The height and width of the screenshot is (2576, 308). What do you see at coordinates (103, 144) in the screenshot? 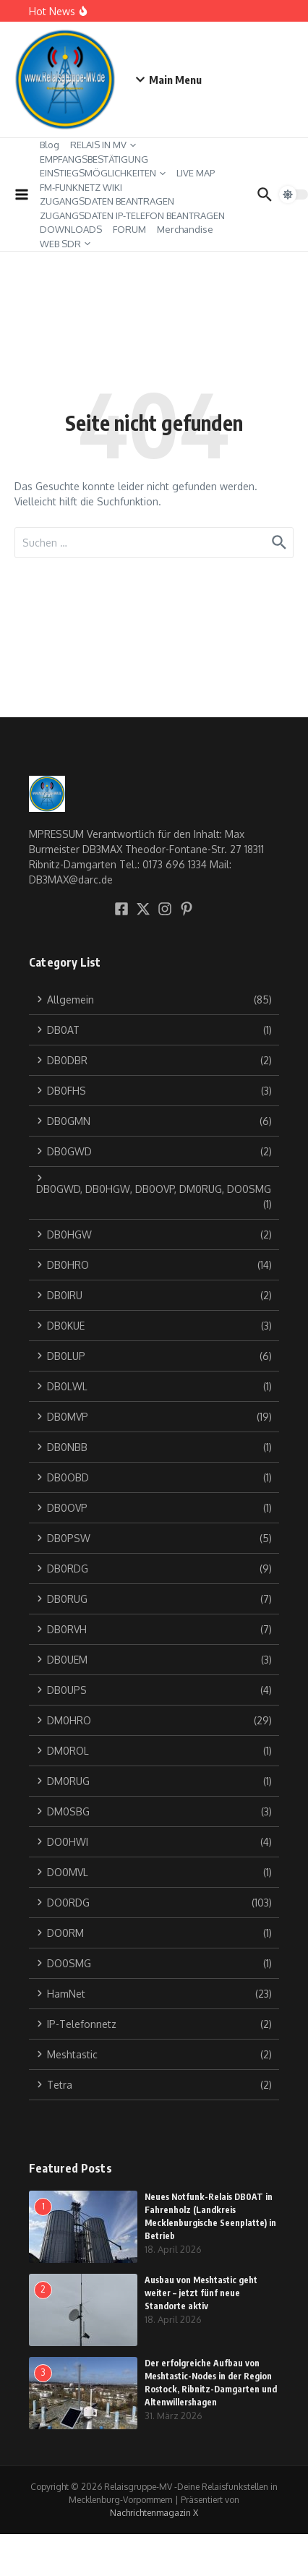
I see `RELAIS IN MV` at bounding box center [103, 144].